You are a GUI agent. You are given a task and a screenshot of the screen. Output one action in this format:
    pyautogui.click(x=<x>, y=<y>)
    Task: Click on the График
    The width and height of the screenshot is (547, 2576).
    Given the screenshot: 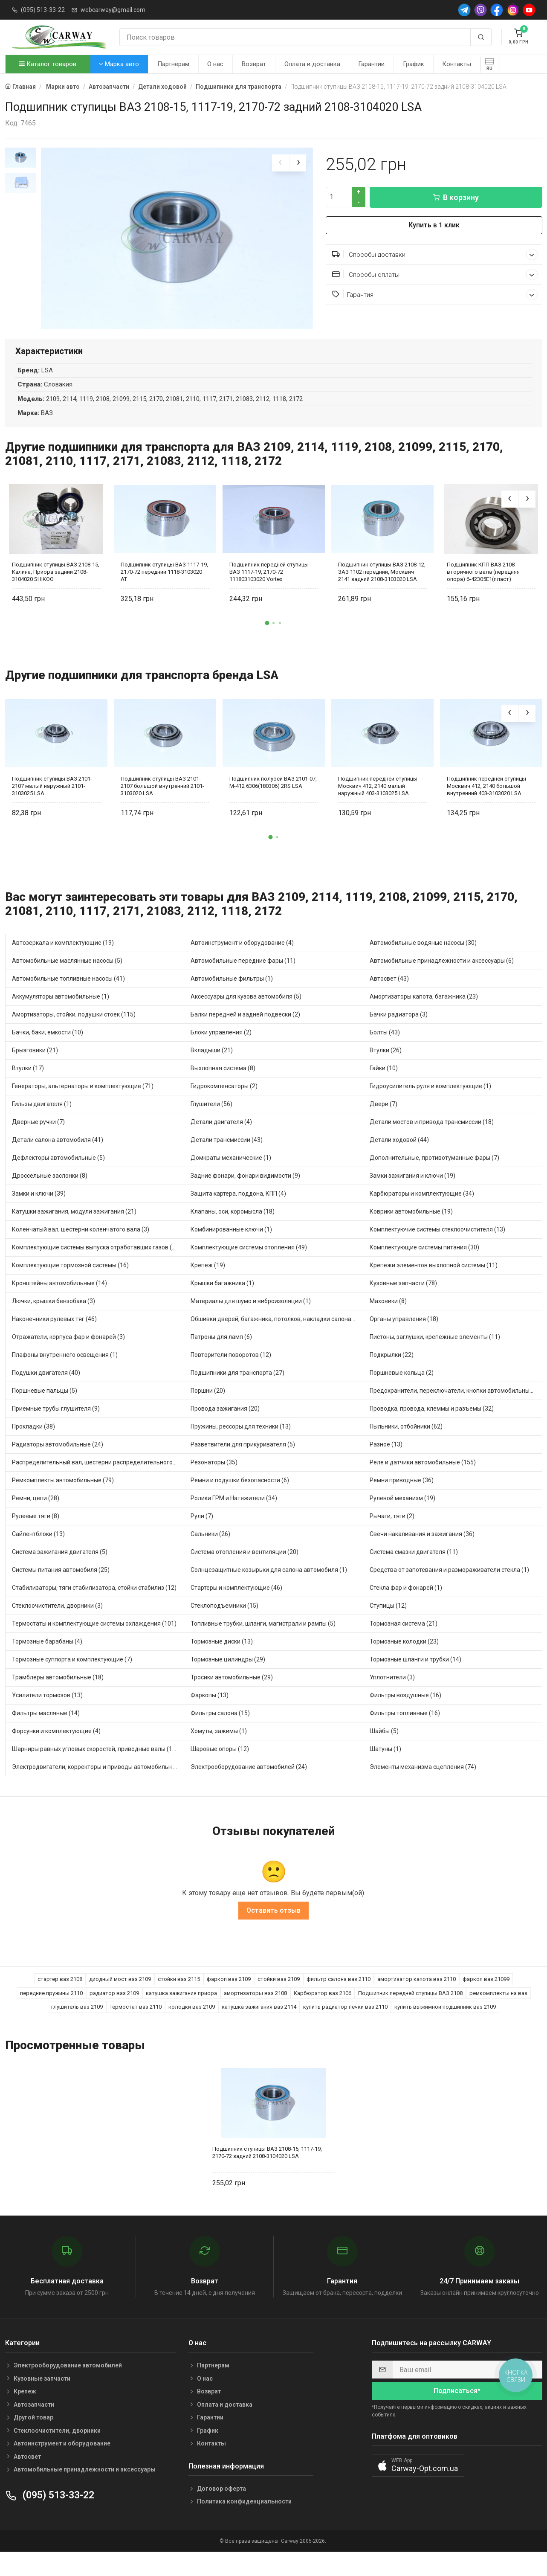 What is the action you would take?
    pyautogui.click(x=413, y=64)
    